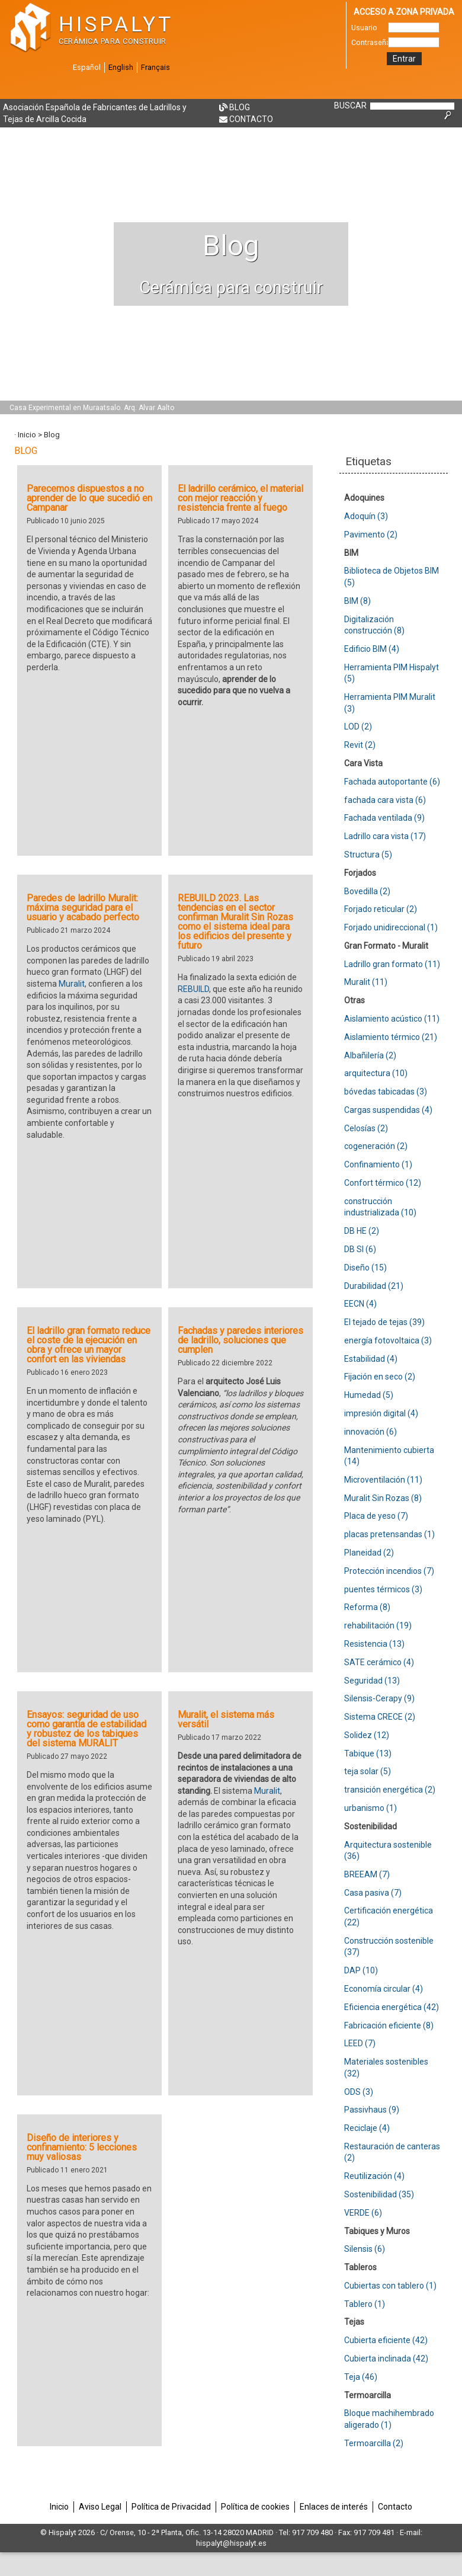 The image size is (462, 2576). What do you see at coordinates (83, 907) in the screenshot?
I see `Paredes de ladrillo Muralit: máxima seguridad para el usuario y acabado perfecto` at bounding box center [83, 907].